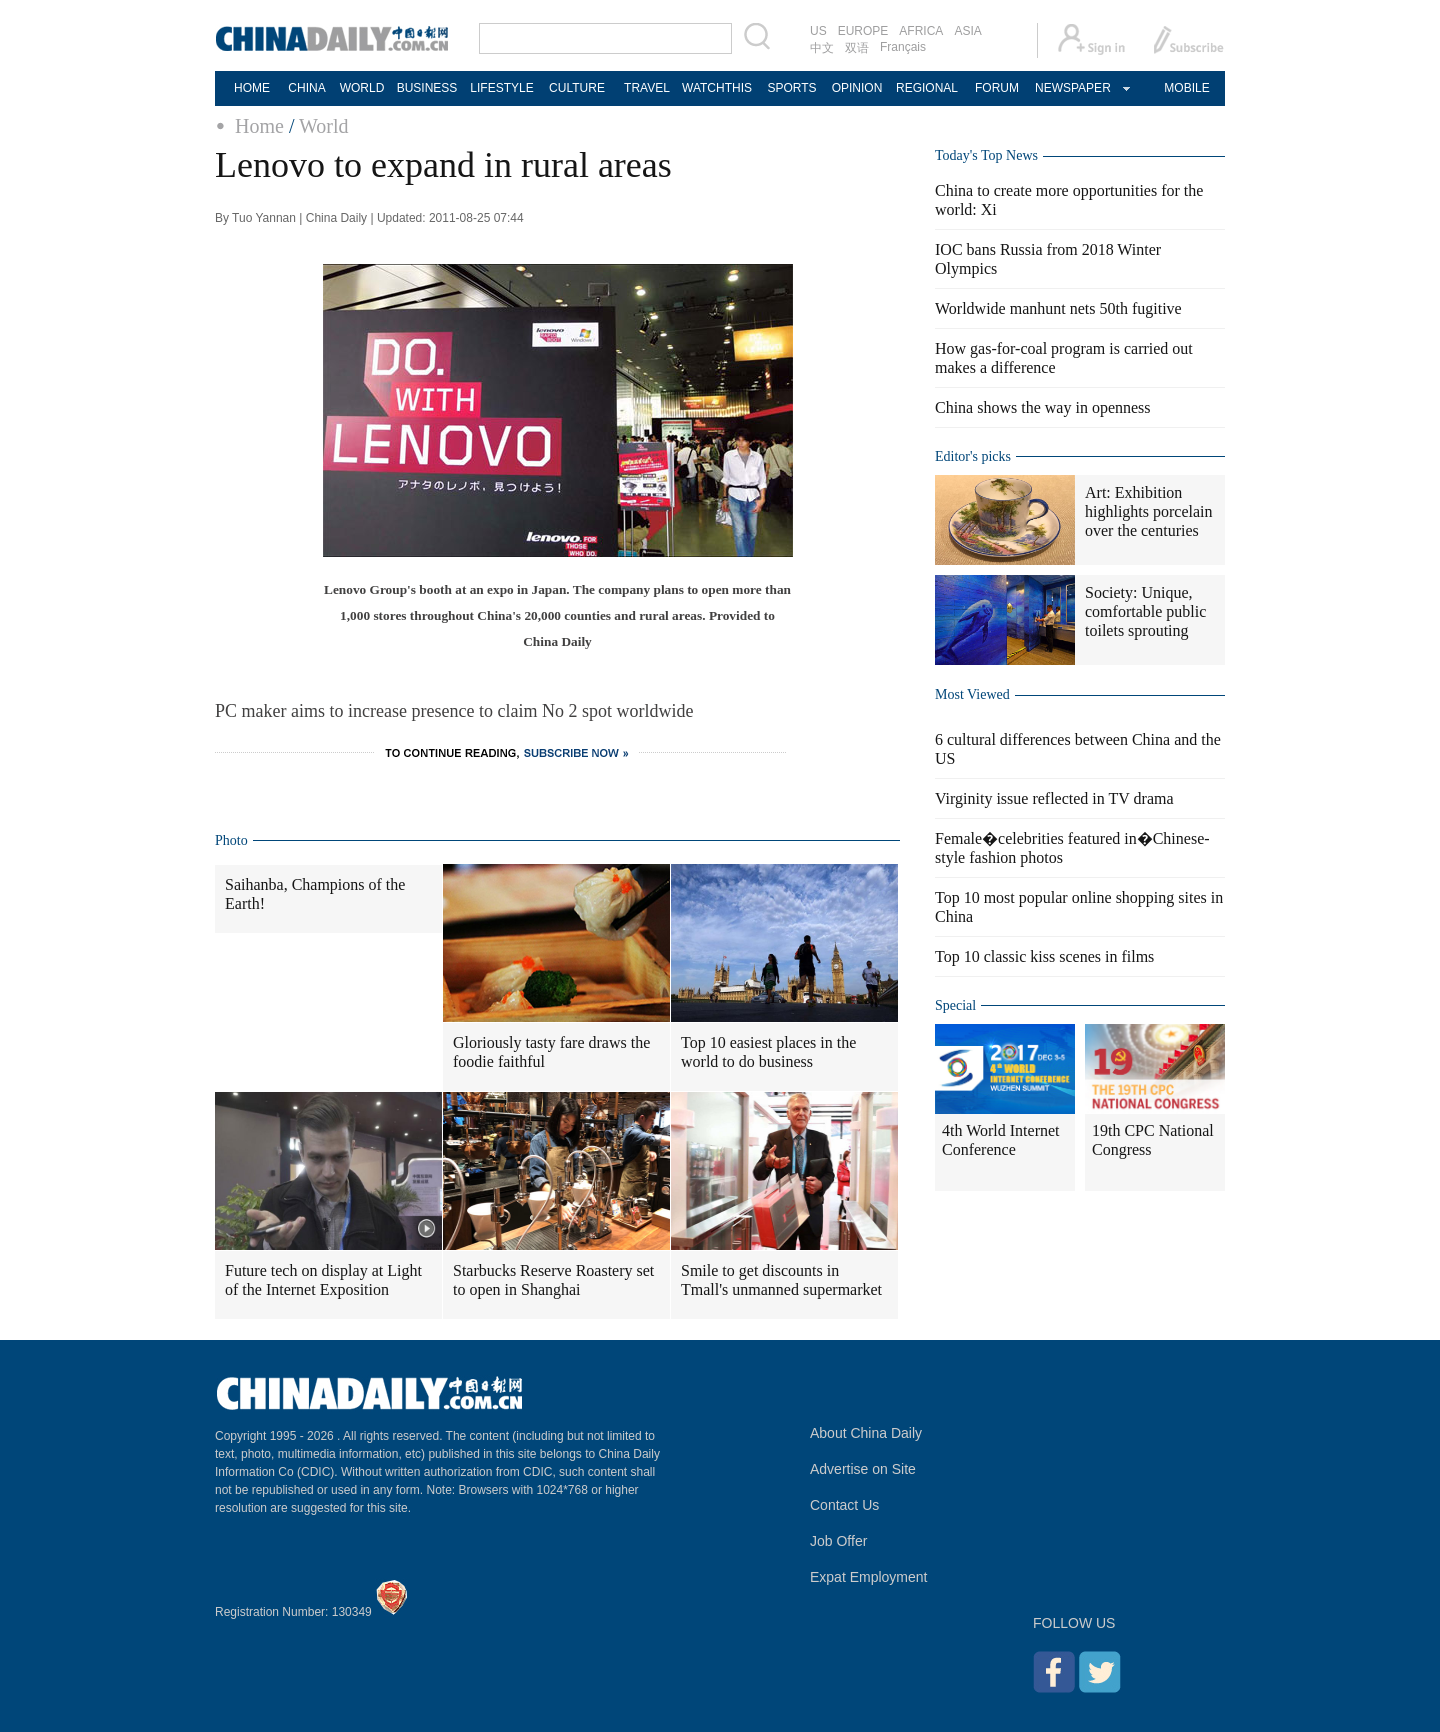  Describe the element at coordinates (863, 1469) in the screenshot. I see `Advertise on Site` at that location.